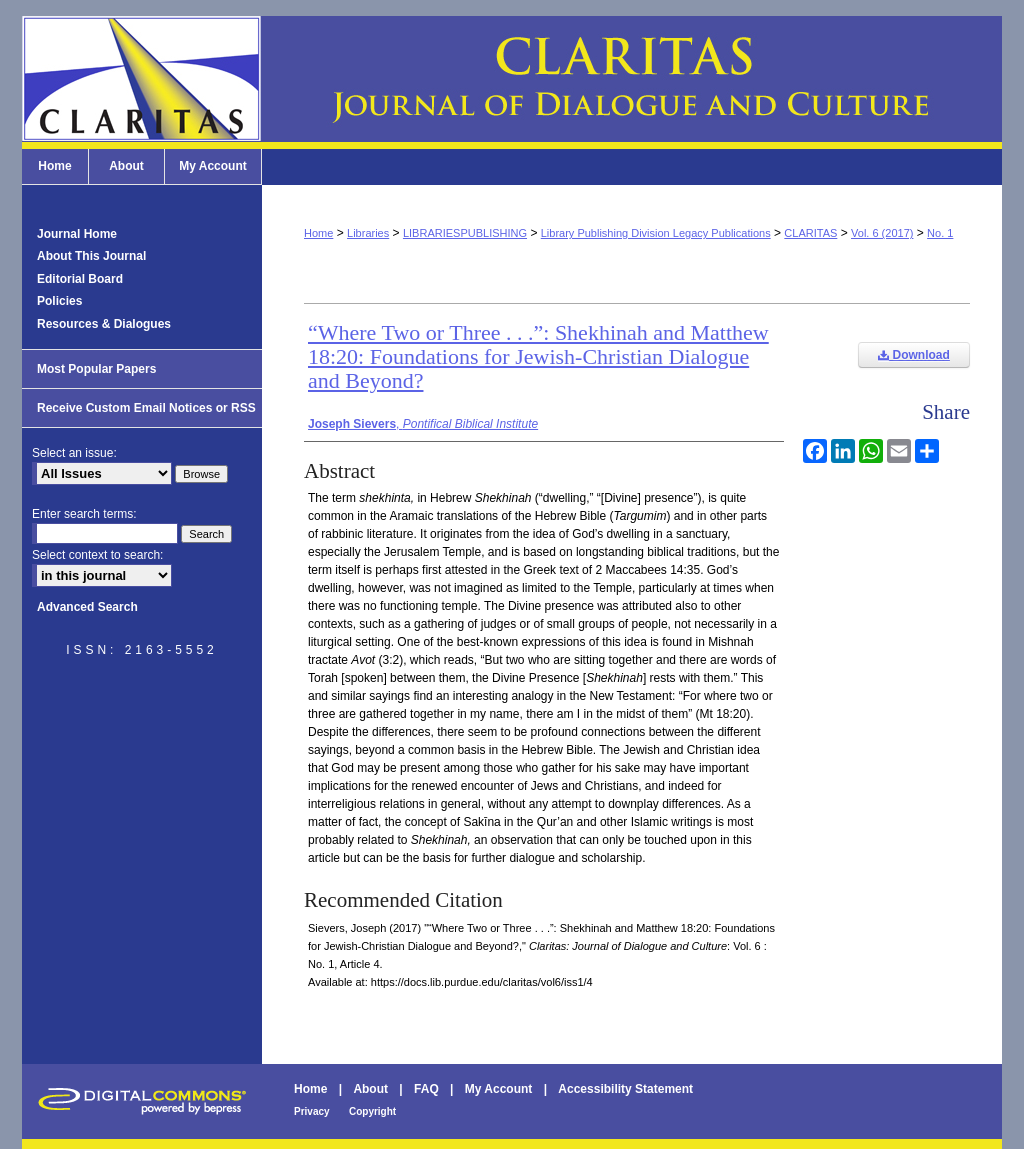 This screenshot has width=1024, height=1149. I want to click on No. 1, so click(940, 233).